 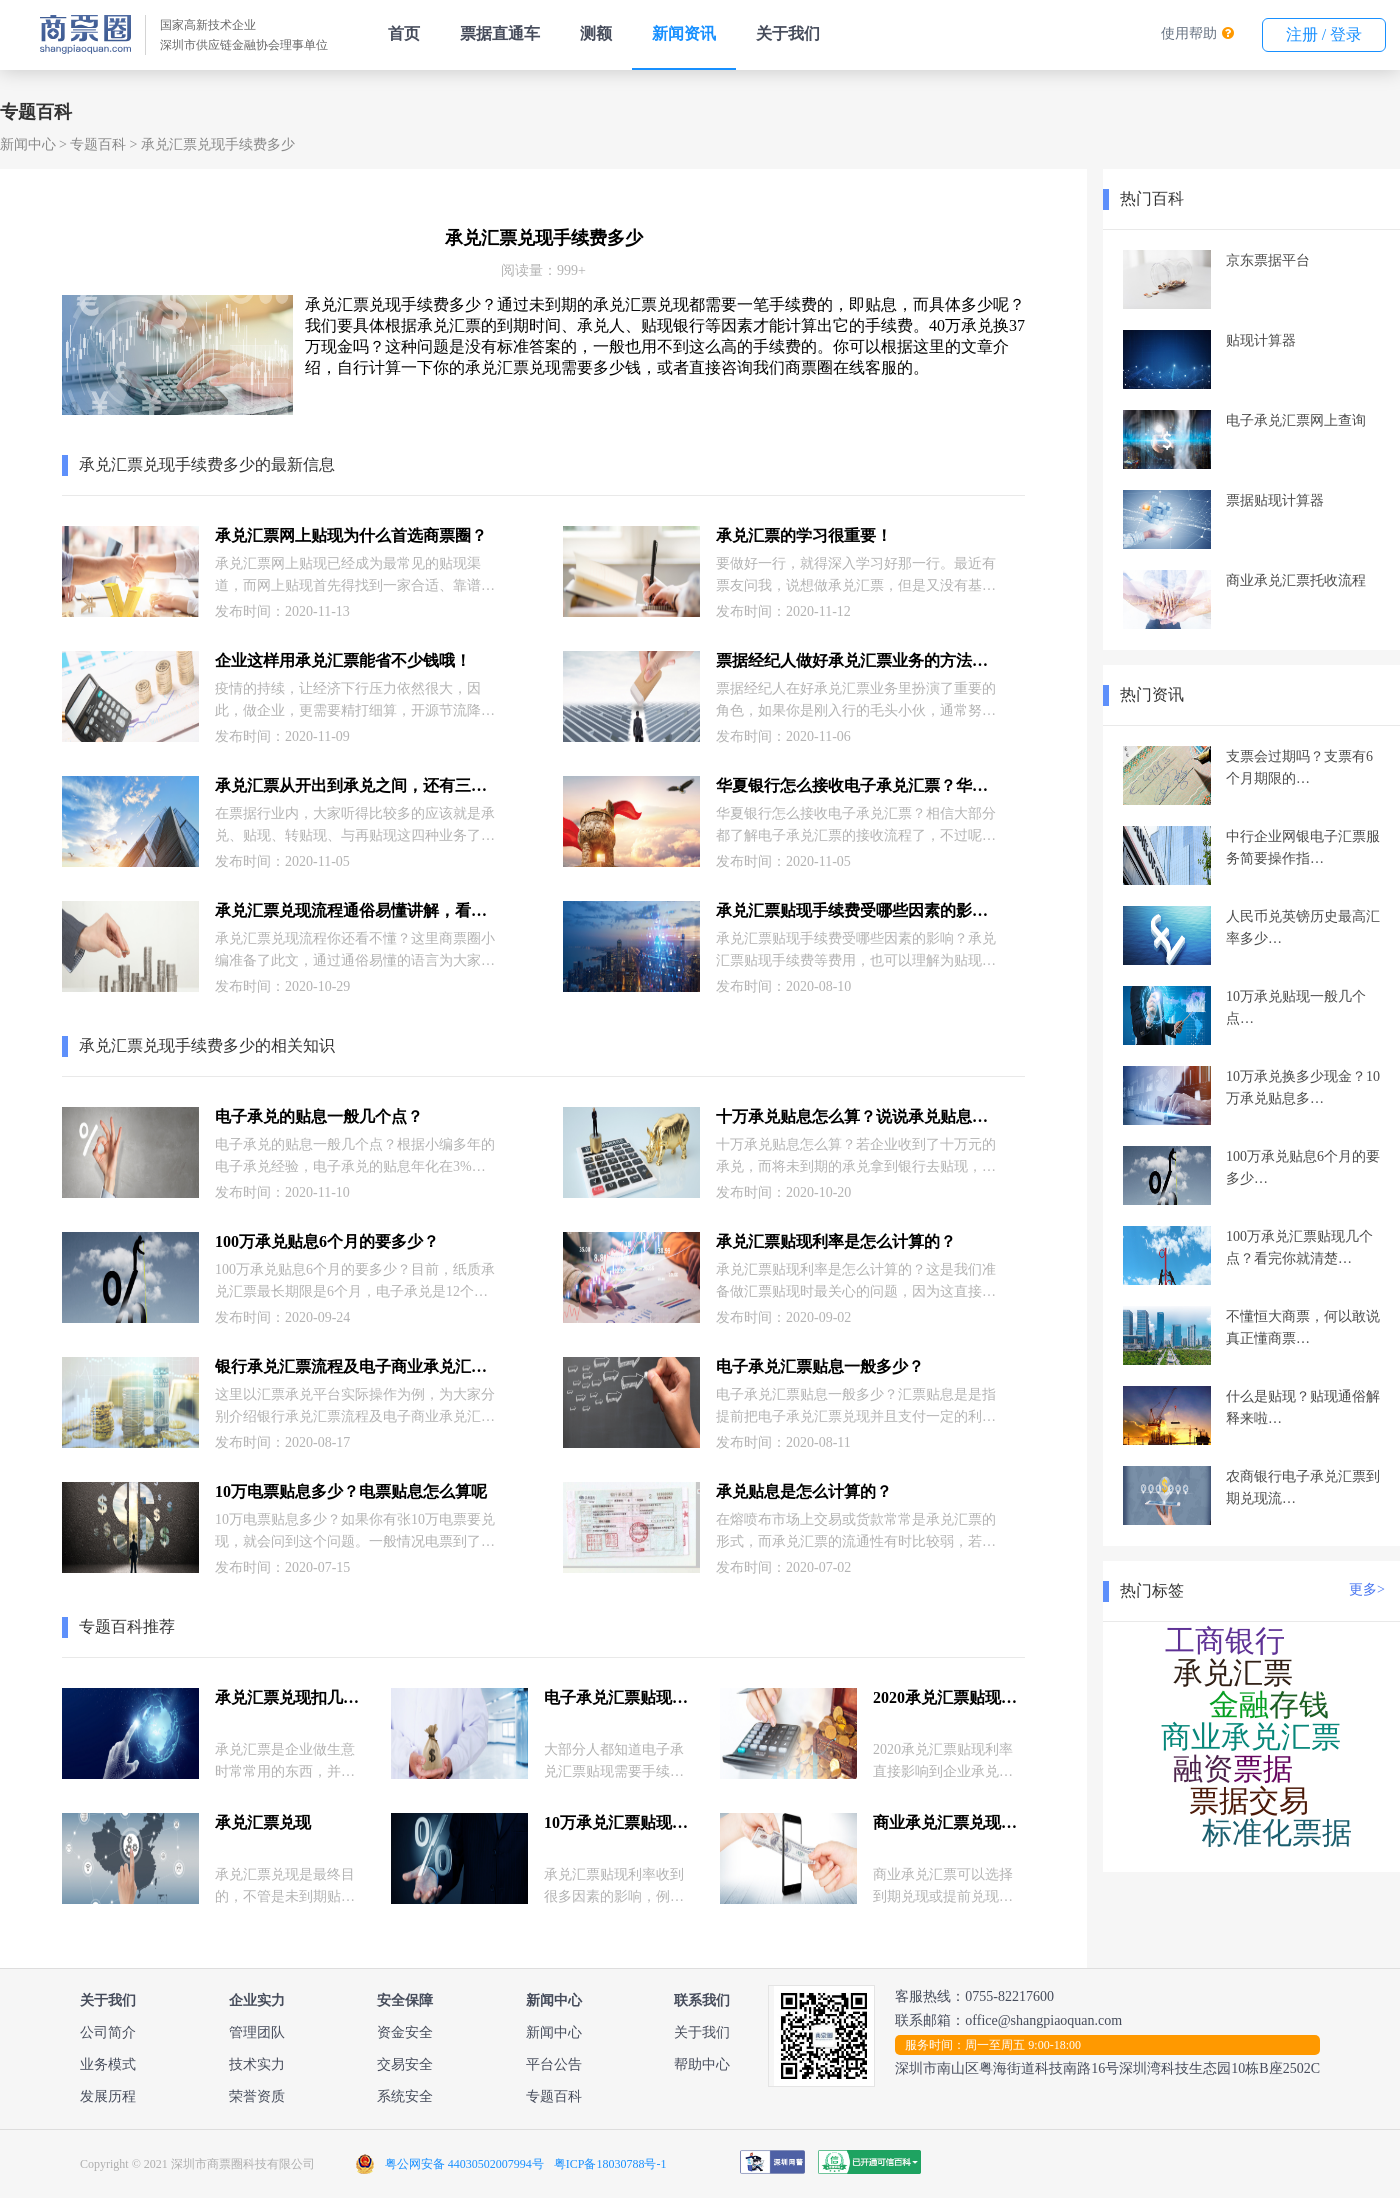 What do you see at coordinates (405, 2064) in the screenshot?
I see `交易安全` at bounding box center [405, 2064].